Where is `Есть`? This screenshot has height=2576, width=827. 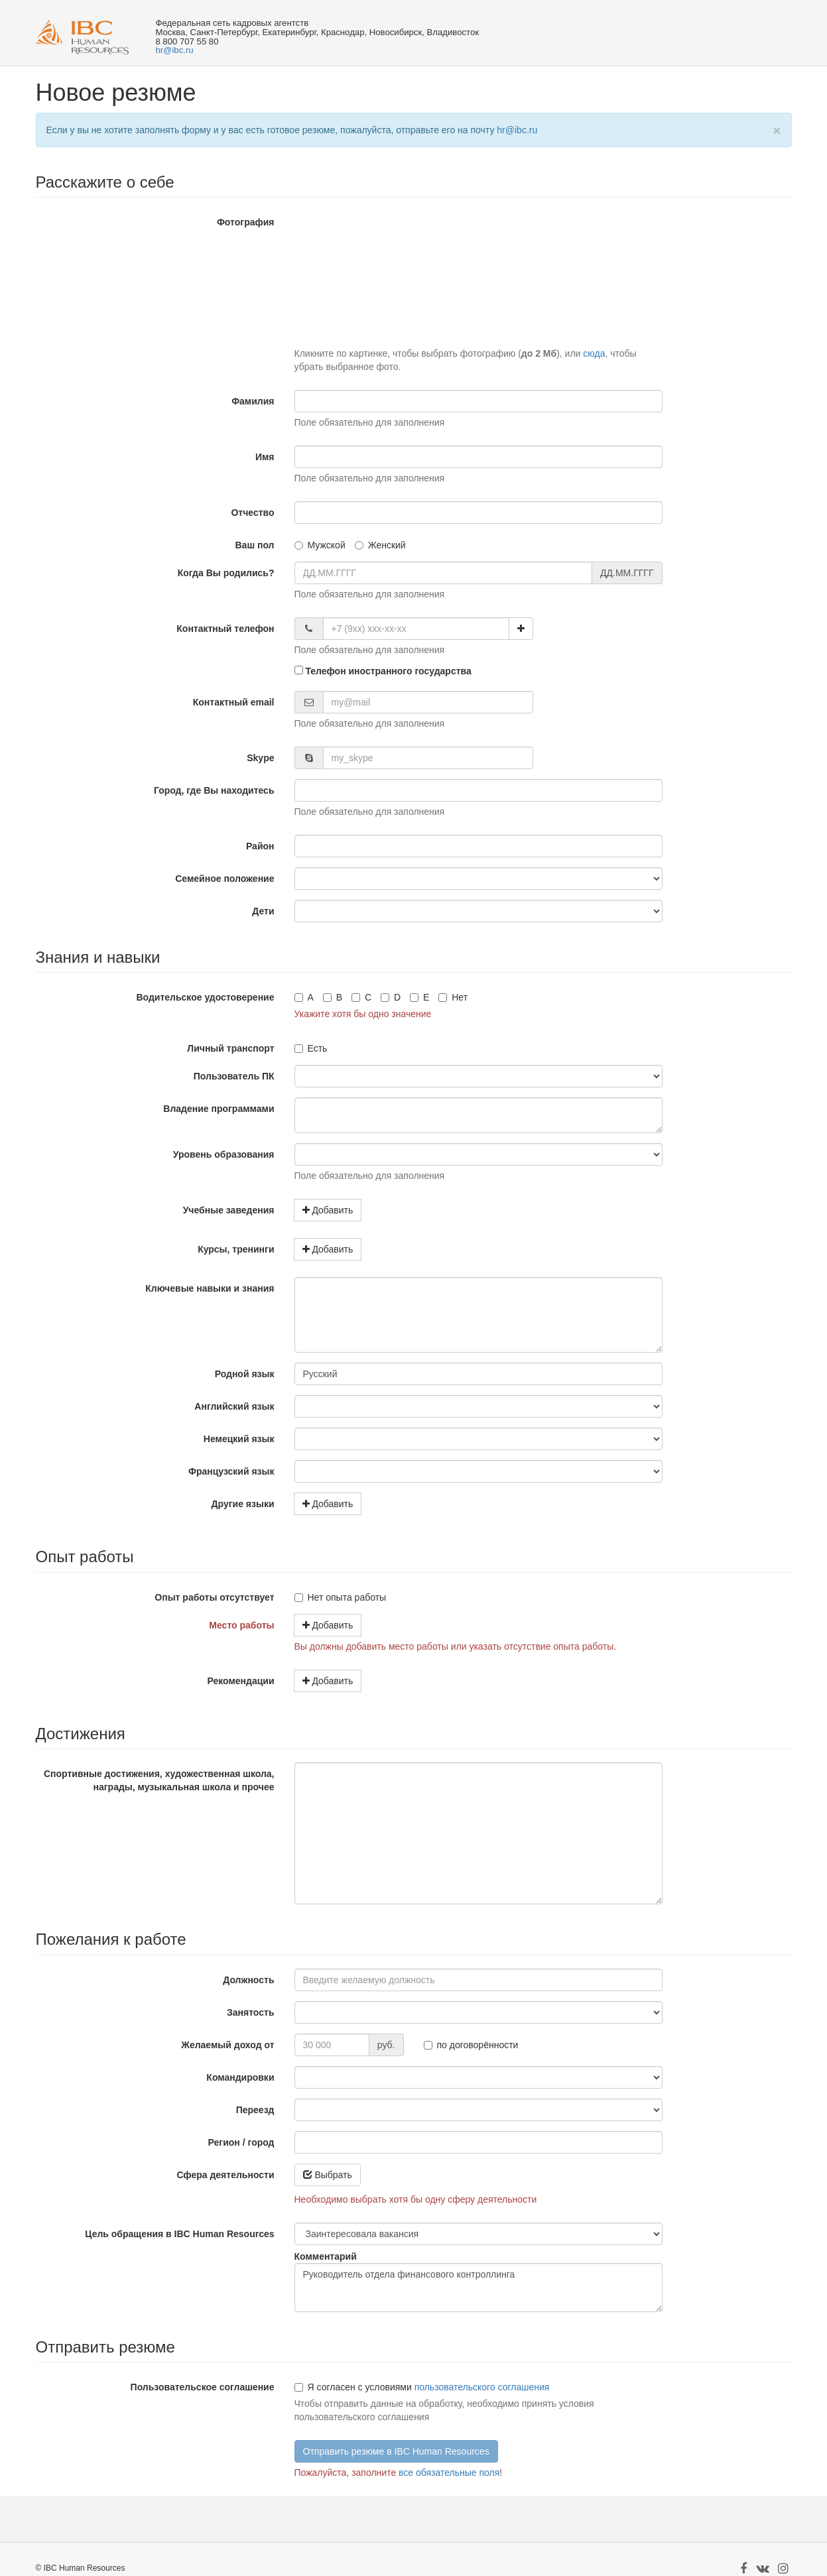
Есть is located at coordinates (311, 1048).